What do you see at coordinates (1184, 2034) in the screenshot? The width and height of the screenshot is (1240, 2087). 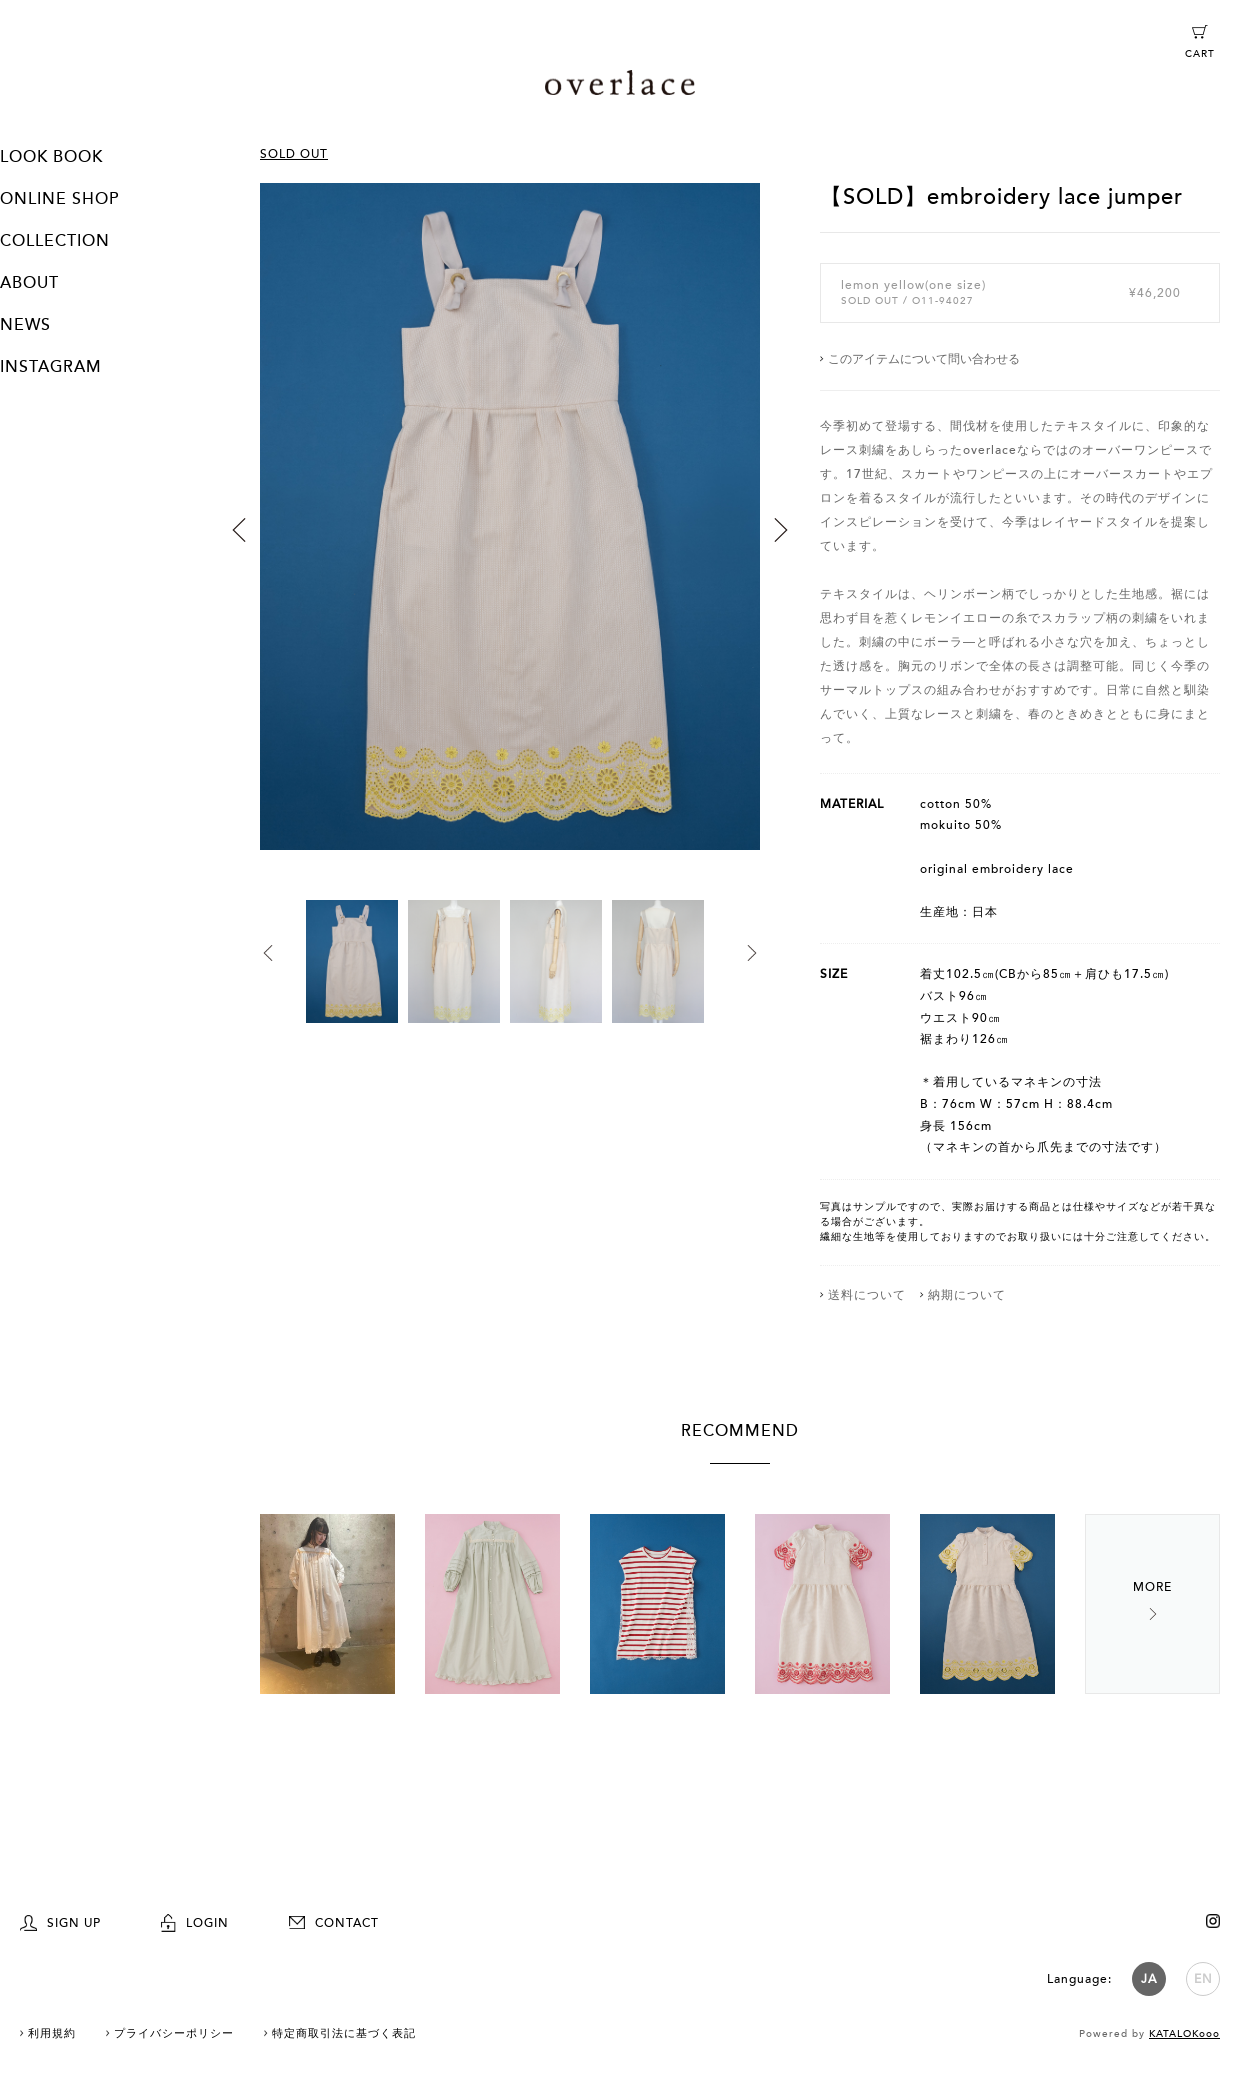 I see `KATALOKooo` at bounding box center [1184, 2034].